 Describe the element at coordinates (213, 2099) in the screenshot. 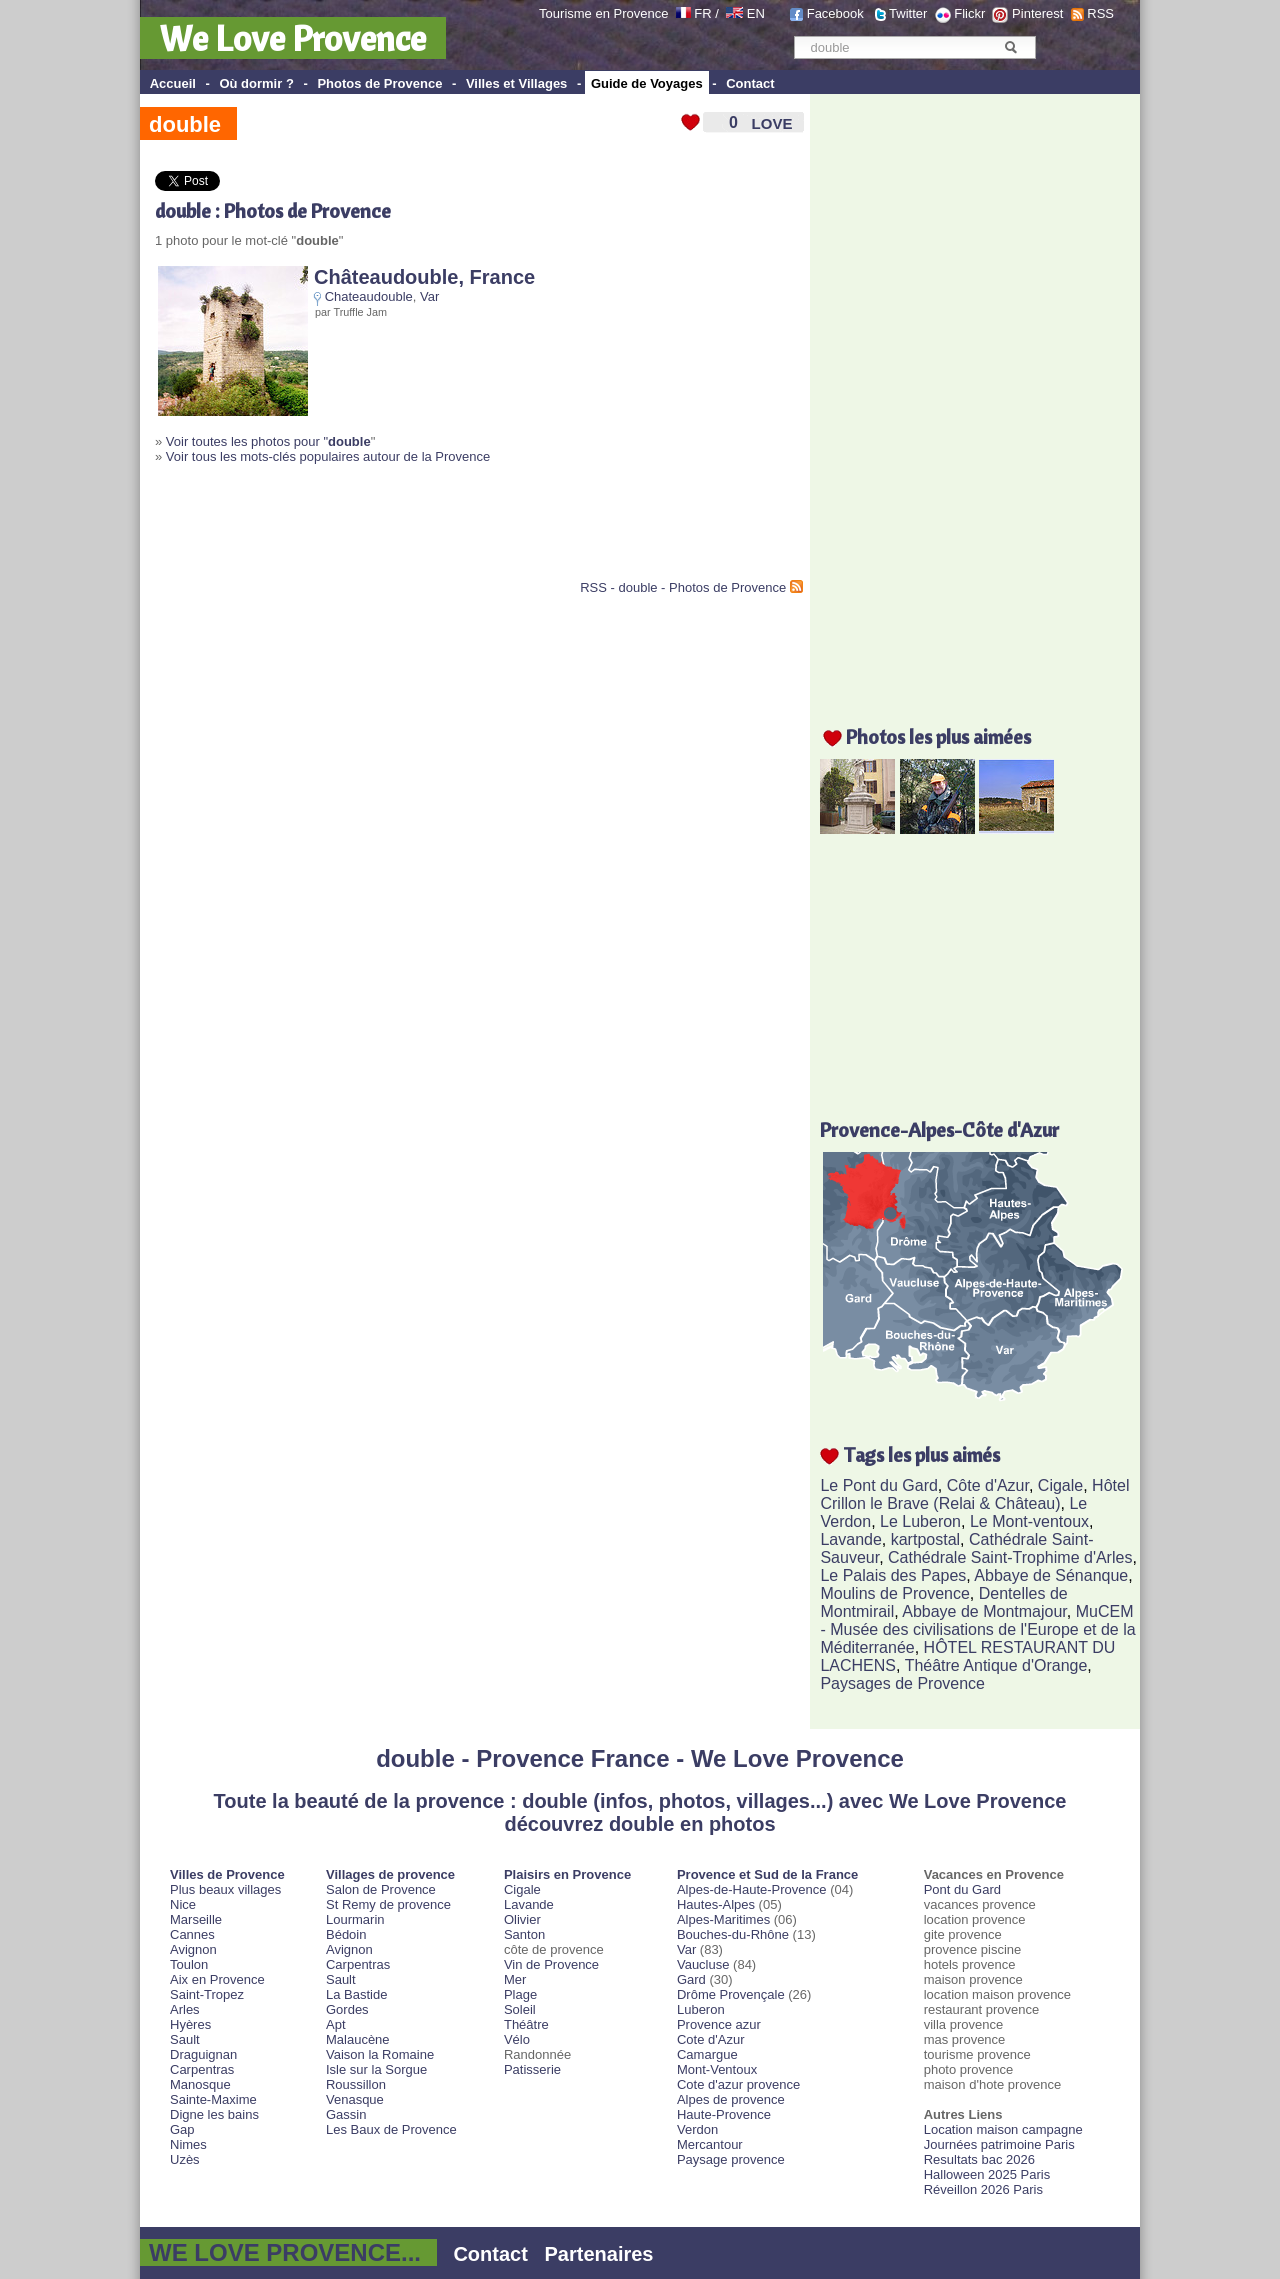

I see `Sainte-Maxime` at that location.